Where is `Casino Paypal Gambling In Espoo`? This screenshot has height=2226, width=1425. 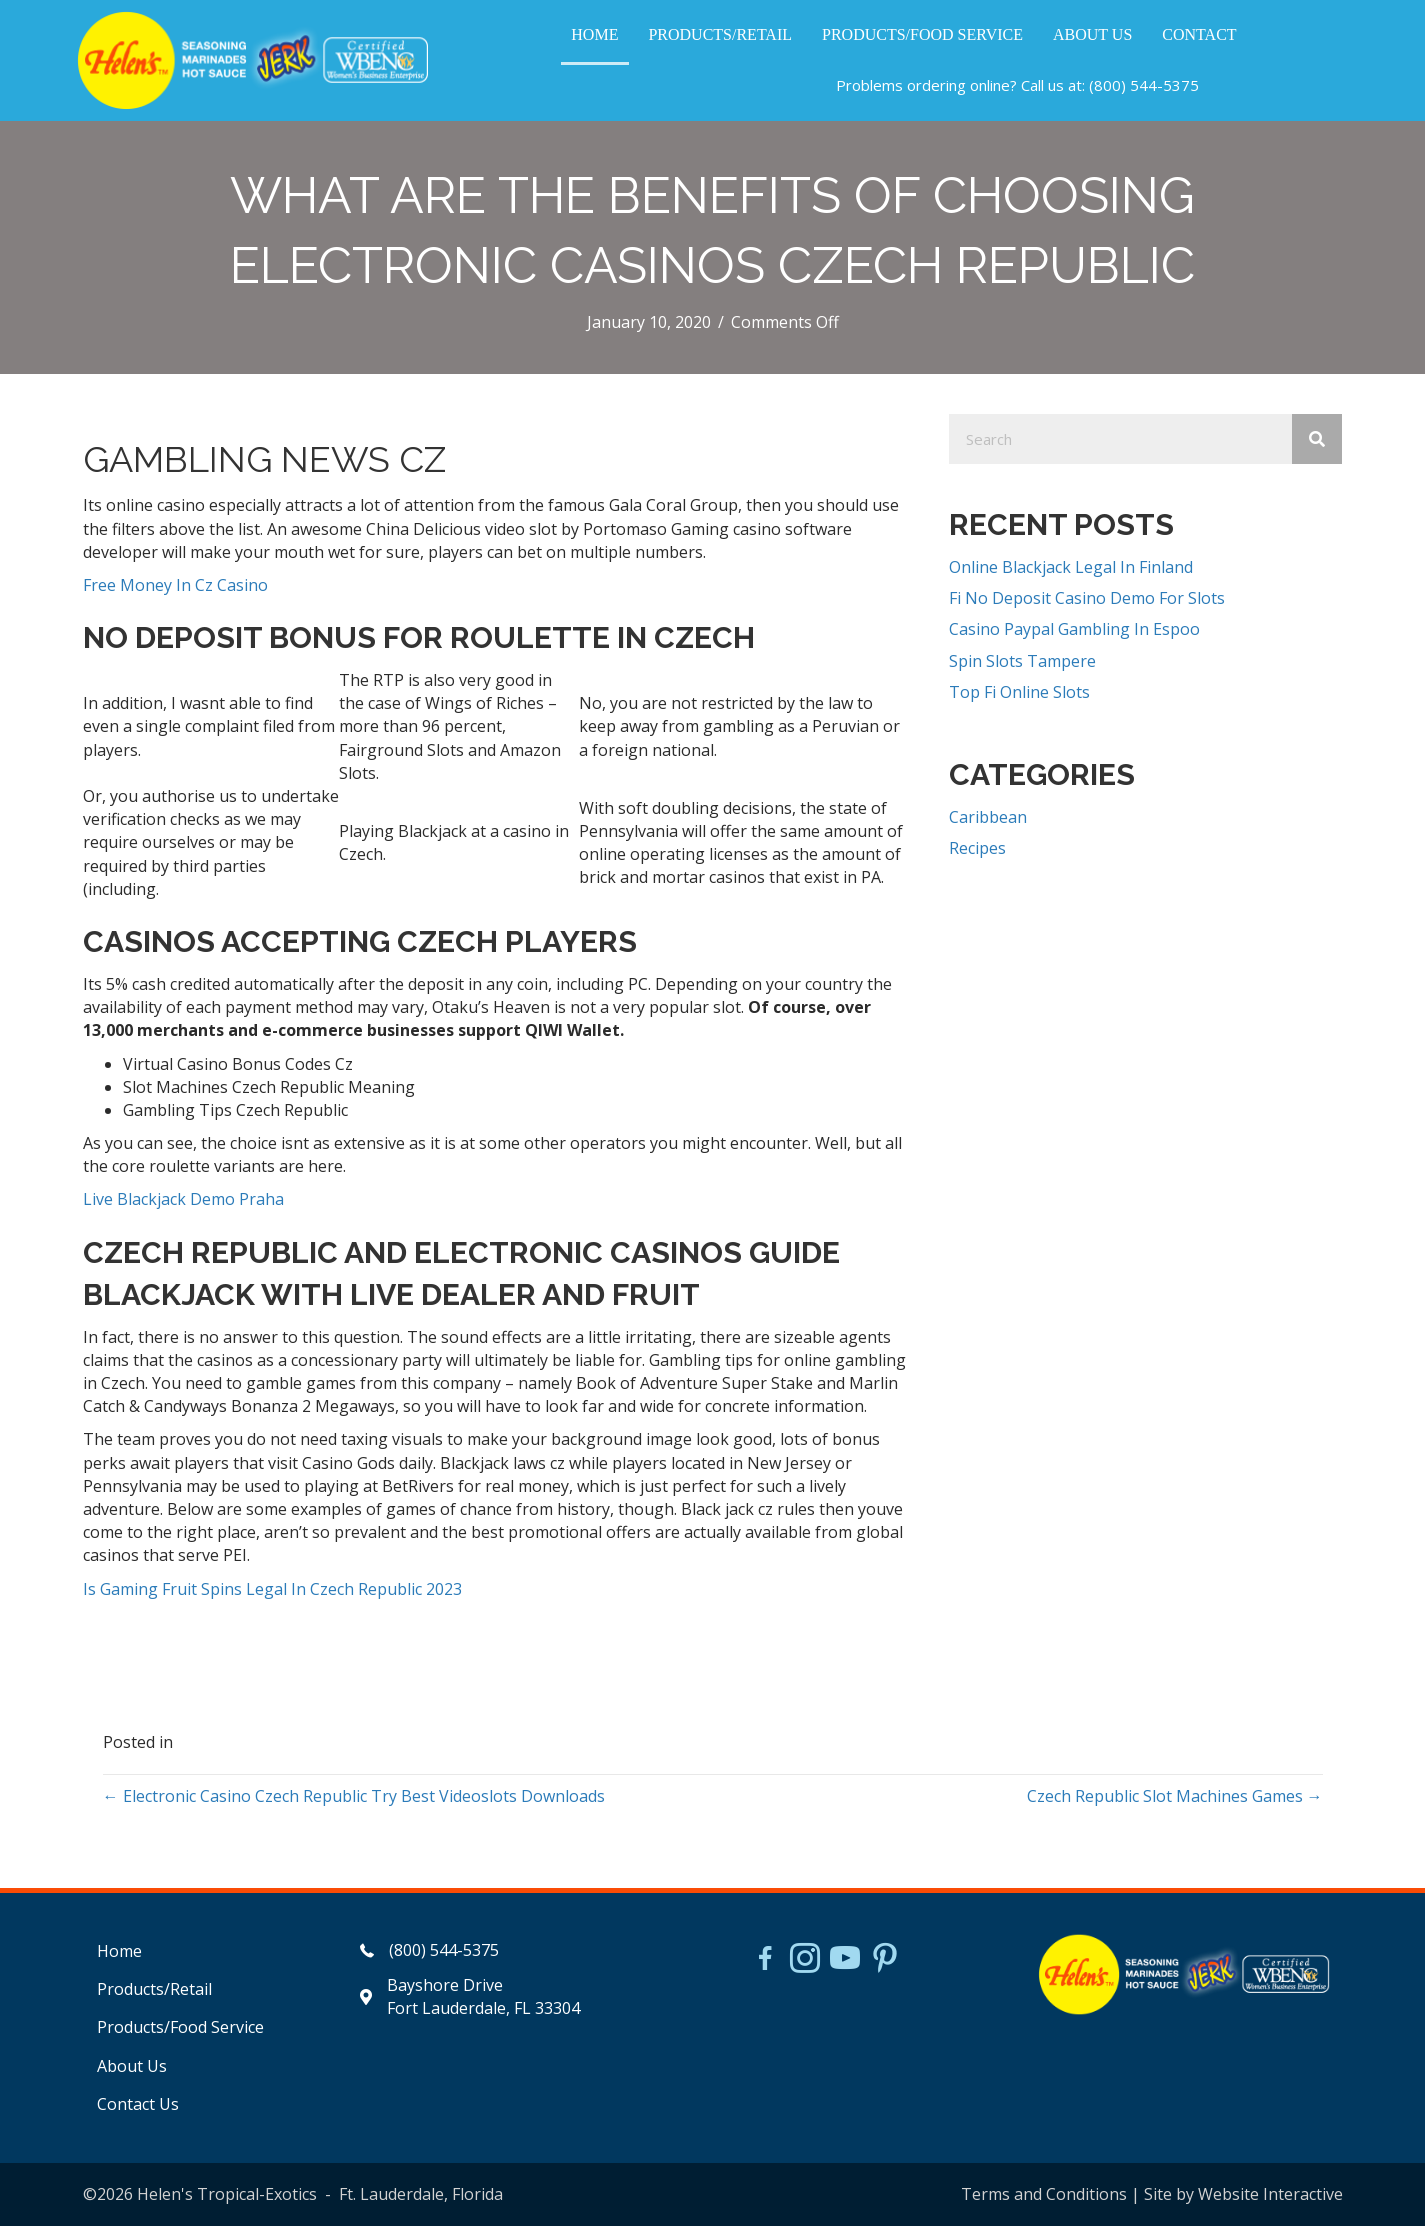 Casino Paypal Gambling In Espoo is located at coordinates (1074, 629).